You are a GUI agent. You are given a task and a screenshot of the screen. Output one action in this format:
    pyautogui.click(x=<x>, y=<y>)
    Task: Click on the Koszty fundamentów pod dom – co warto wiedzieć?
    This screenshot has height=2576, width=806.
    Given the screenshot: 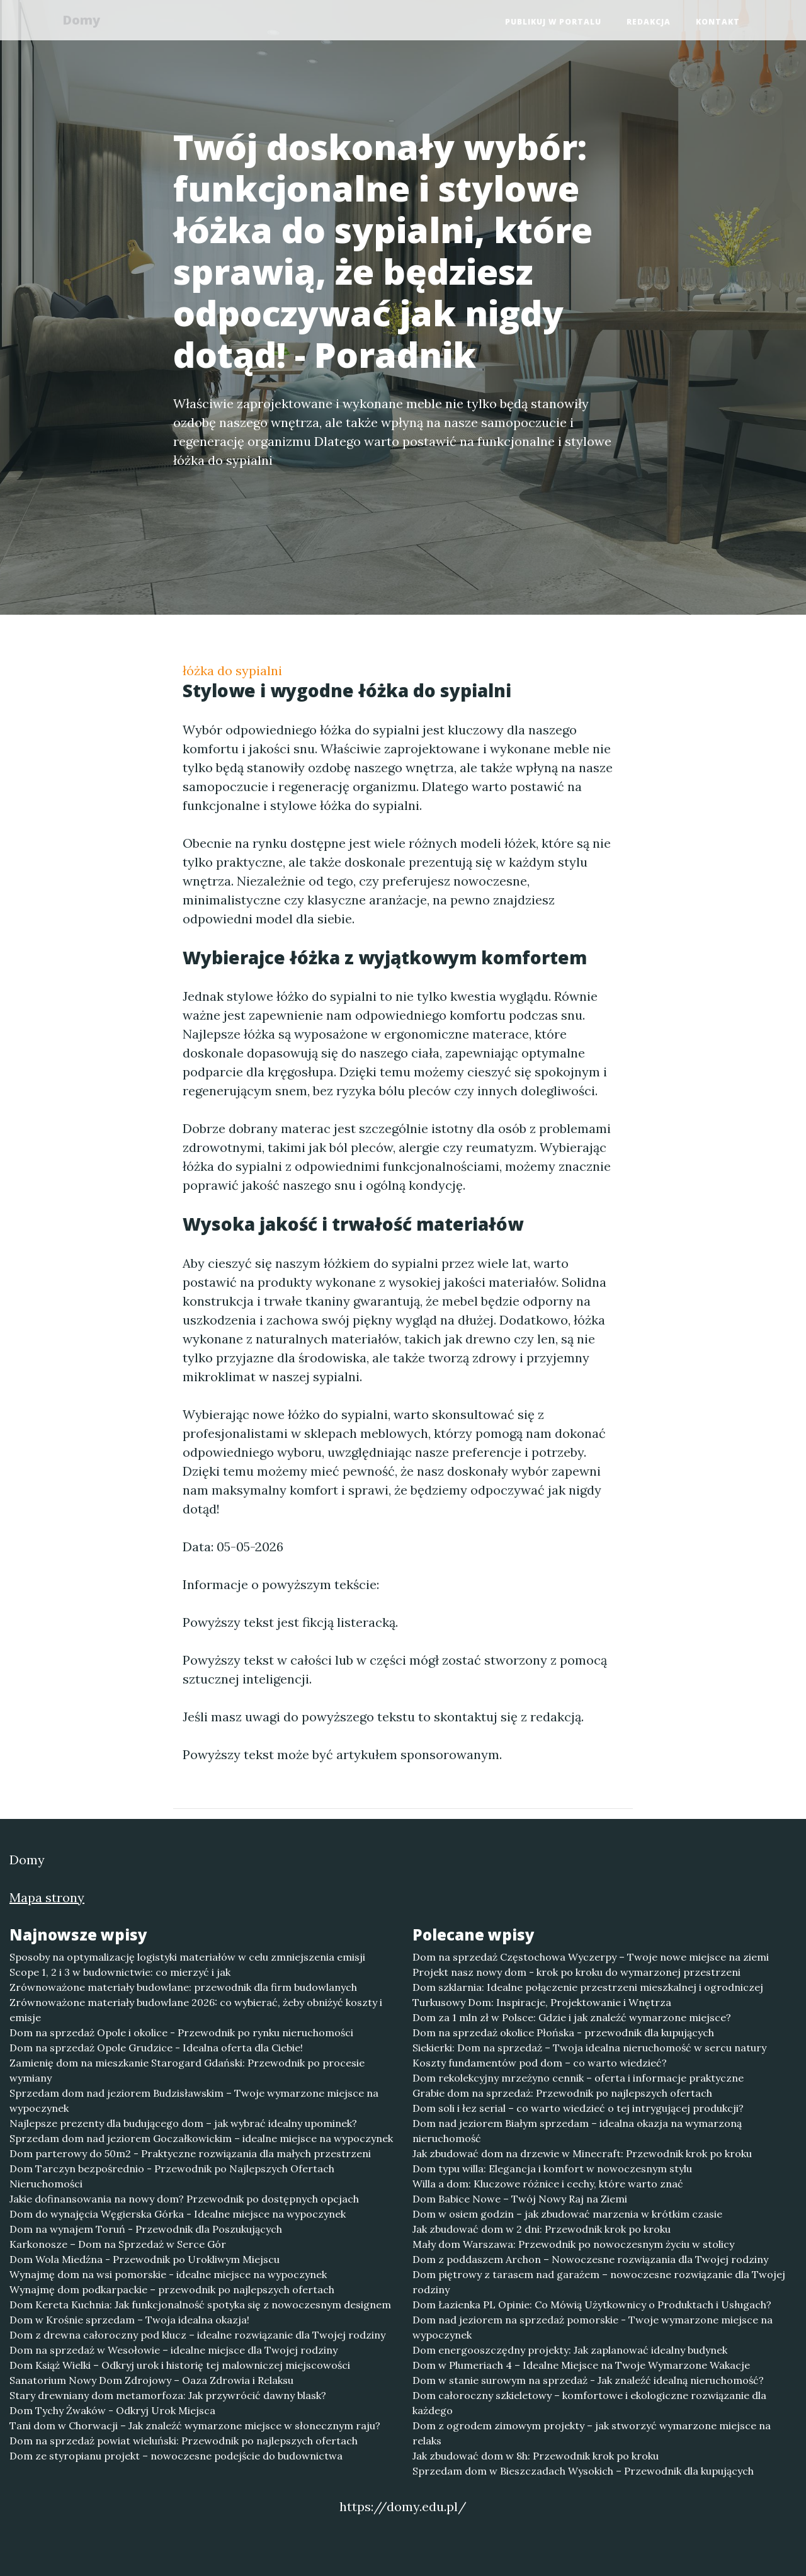 What is the action you would take?
    pyautogui.click(x=539, y=2062)
    